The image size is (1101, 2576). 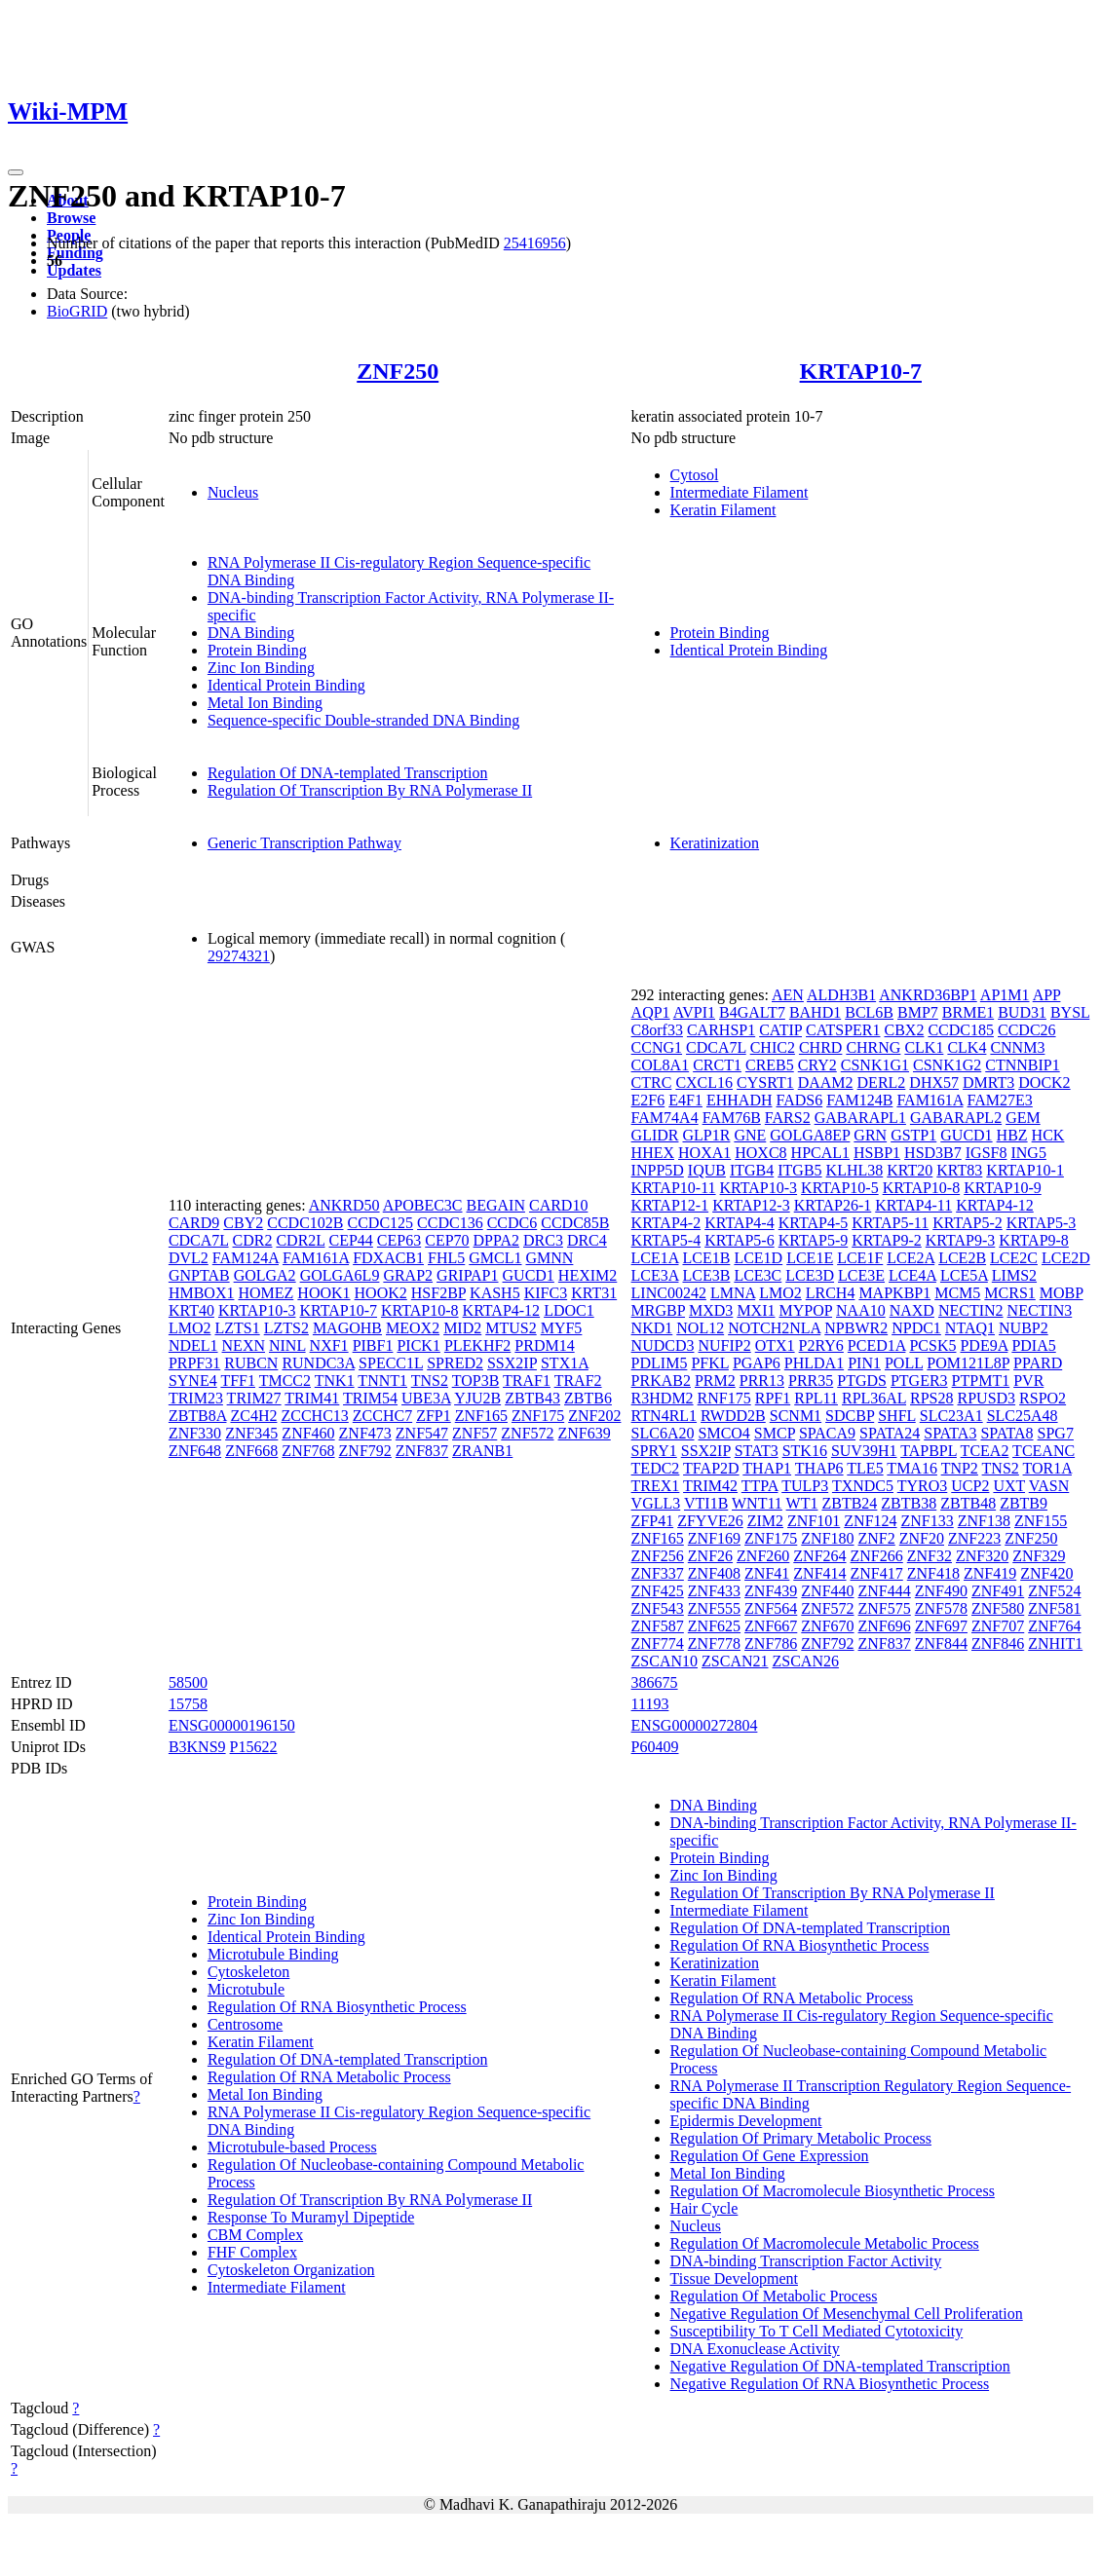 I want to click on TOR1A, so click(x=1047, y=1468).